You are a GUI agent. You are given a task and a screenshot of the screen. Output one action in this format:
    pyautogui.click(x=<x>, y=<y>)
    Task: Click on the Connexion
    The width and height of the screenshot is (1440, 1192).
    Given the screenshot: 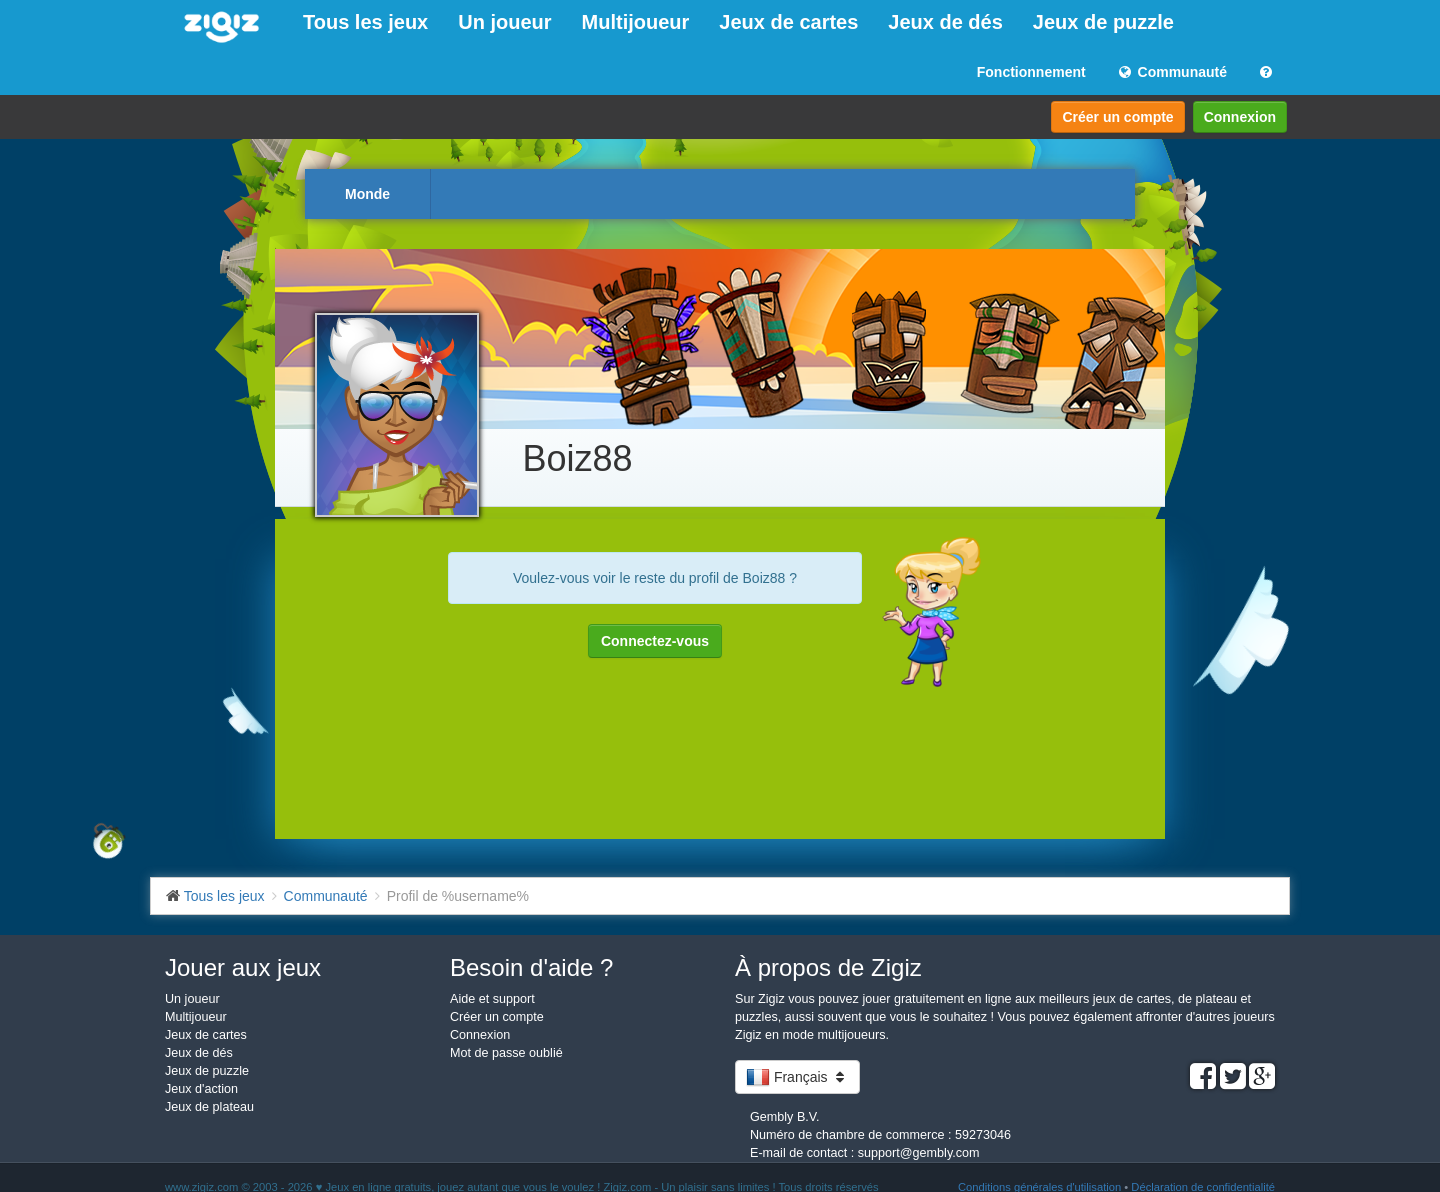 What is the action you would take?
    pyautogui.click(x=1240, y=117)
    